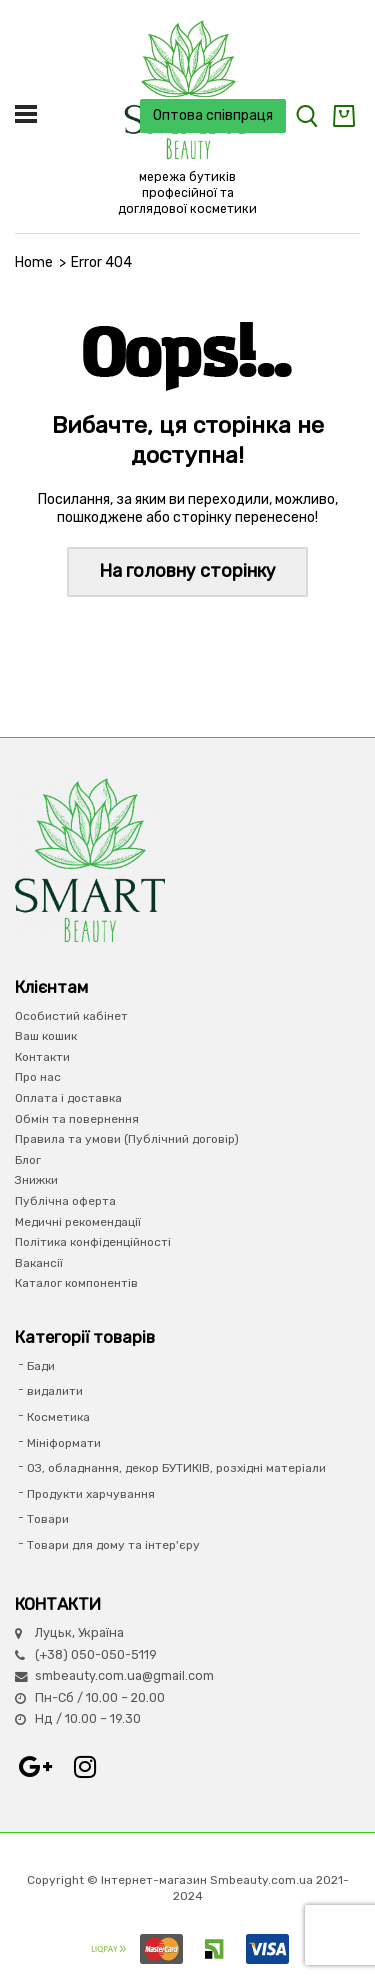  I want to click on ОЗ, обладнання, декор БУТИКІВ, розхідні матеріали, so click(176, 1468).